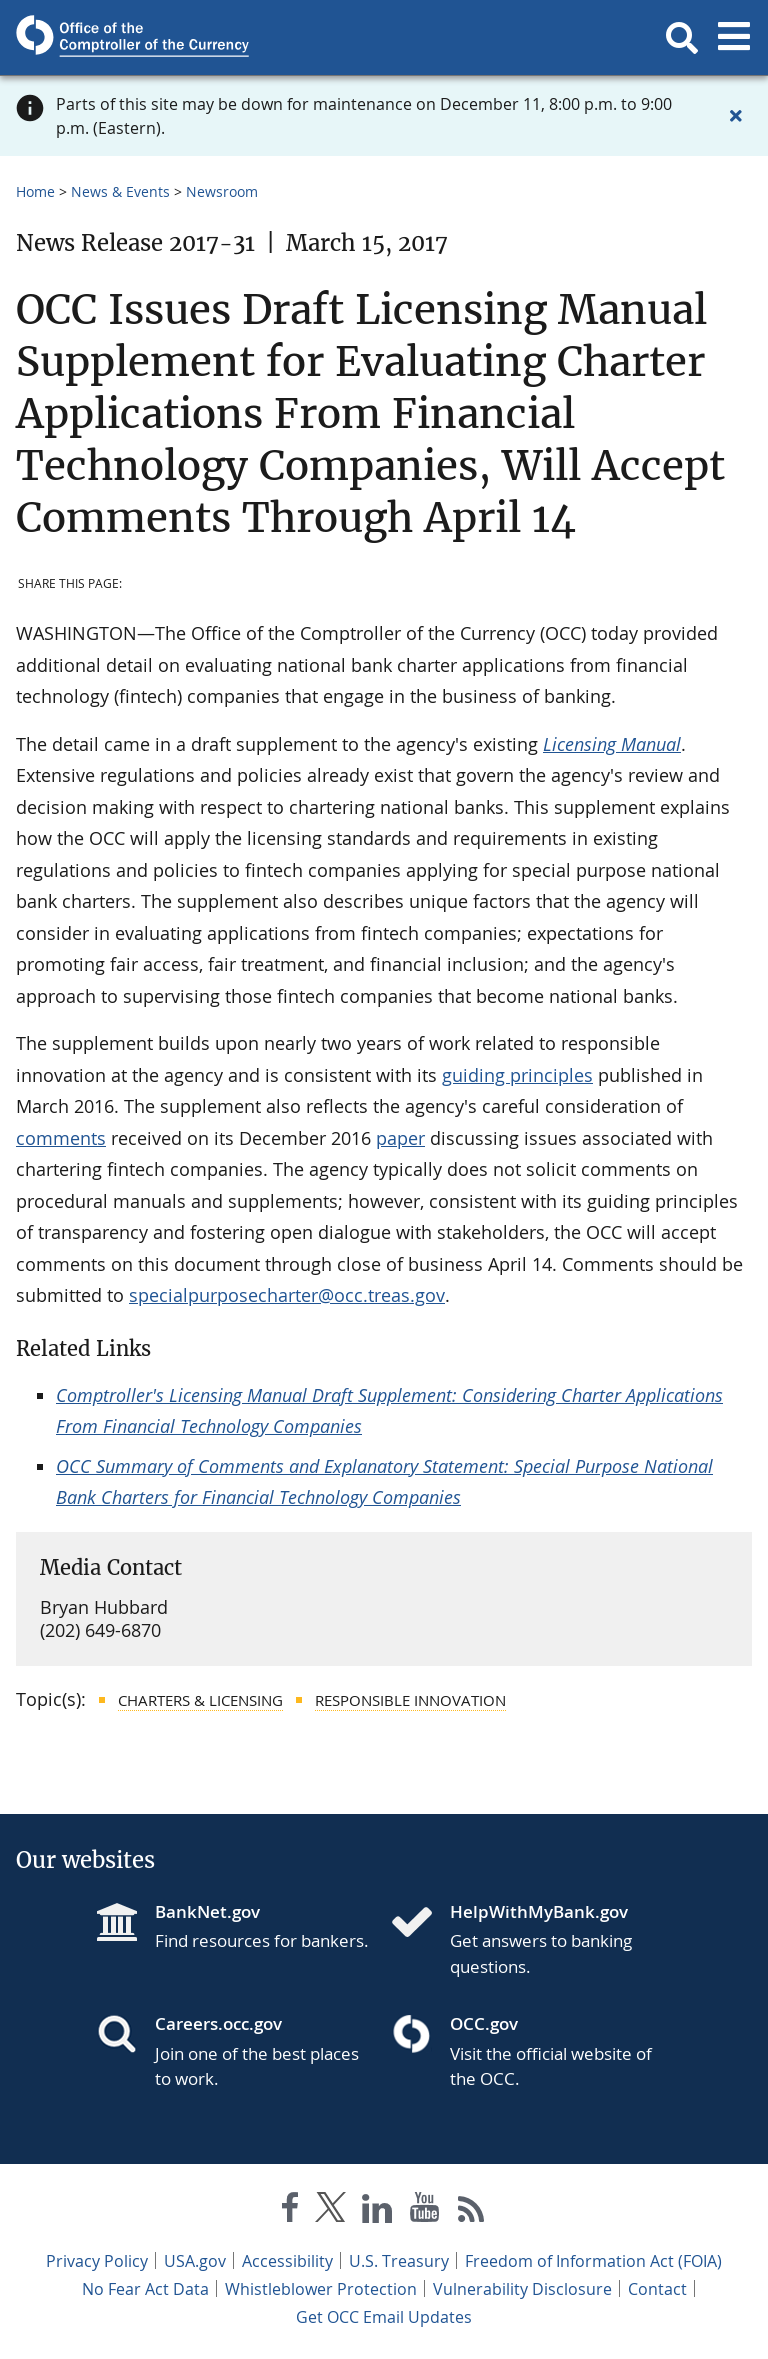 This screenshot has height=2359, width=768. Describe the element at coordinates (410, 1700) in the screenshot. I see `Responsible Innovation` at that location.